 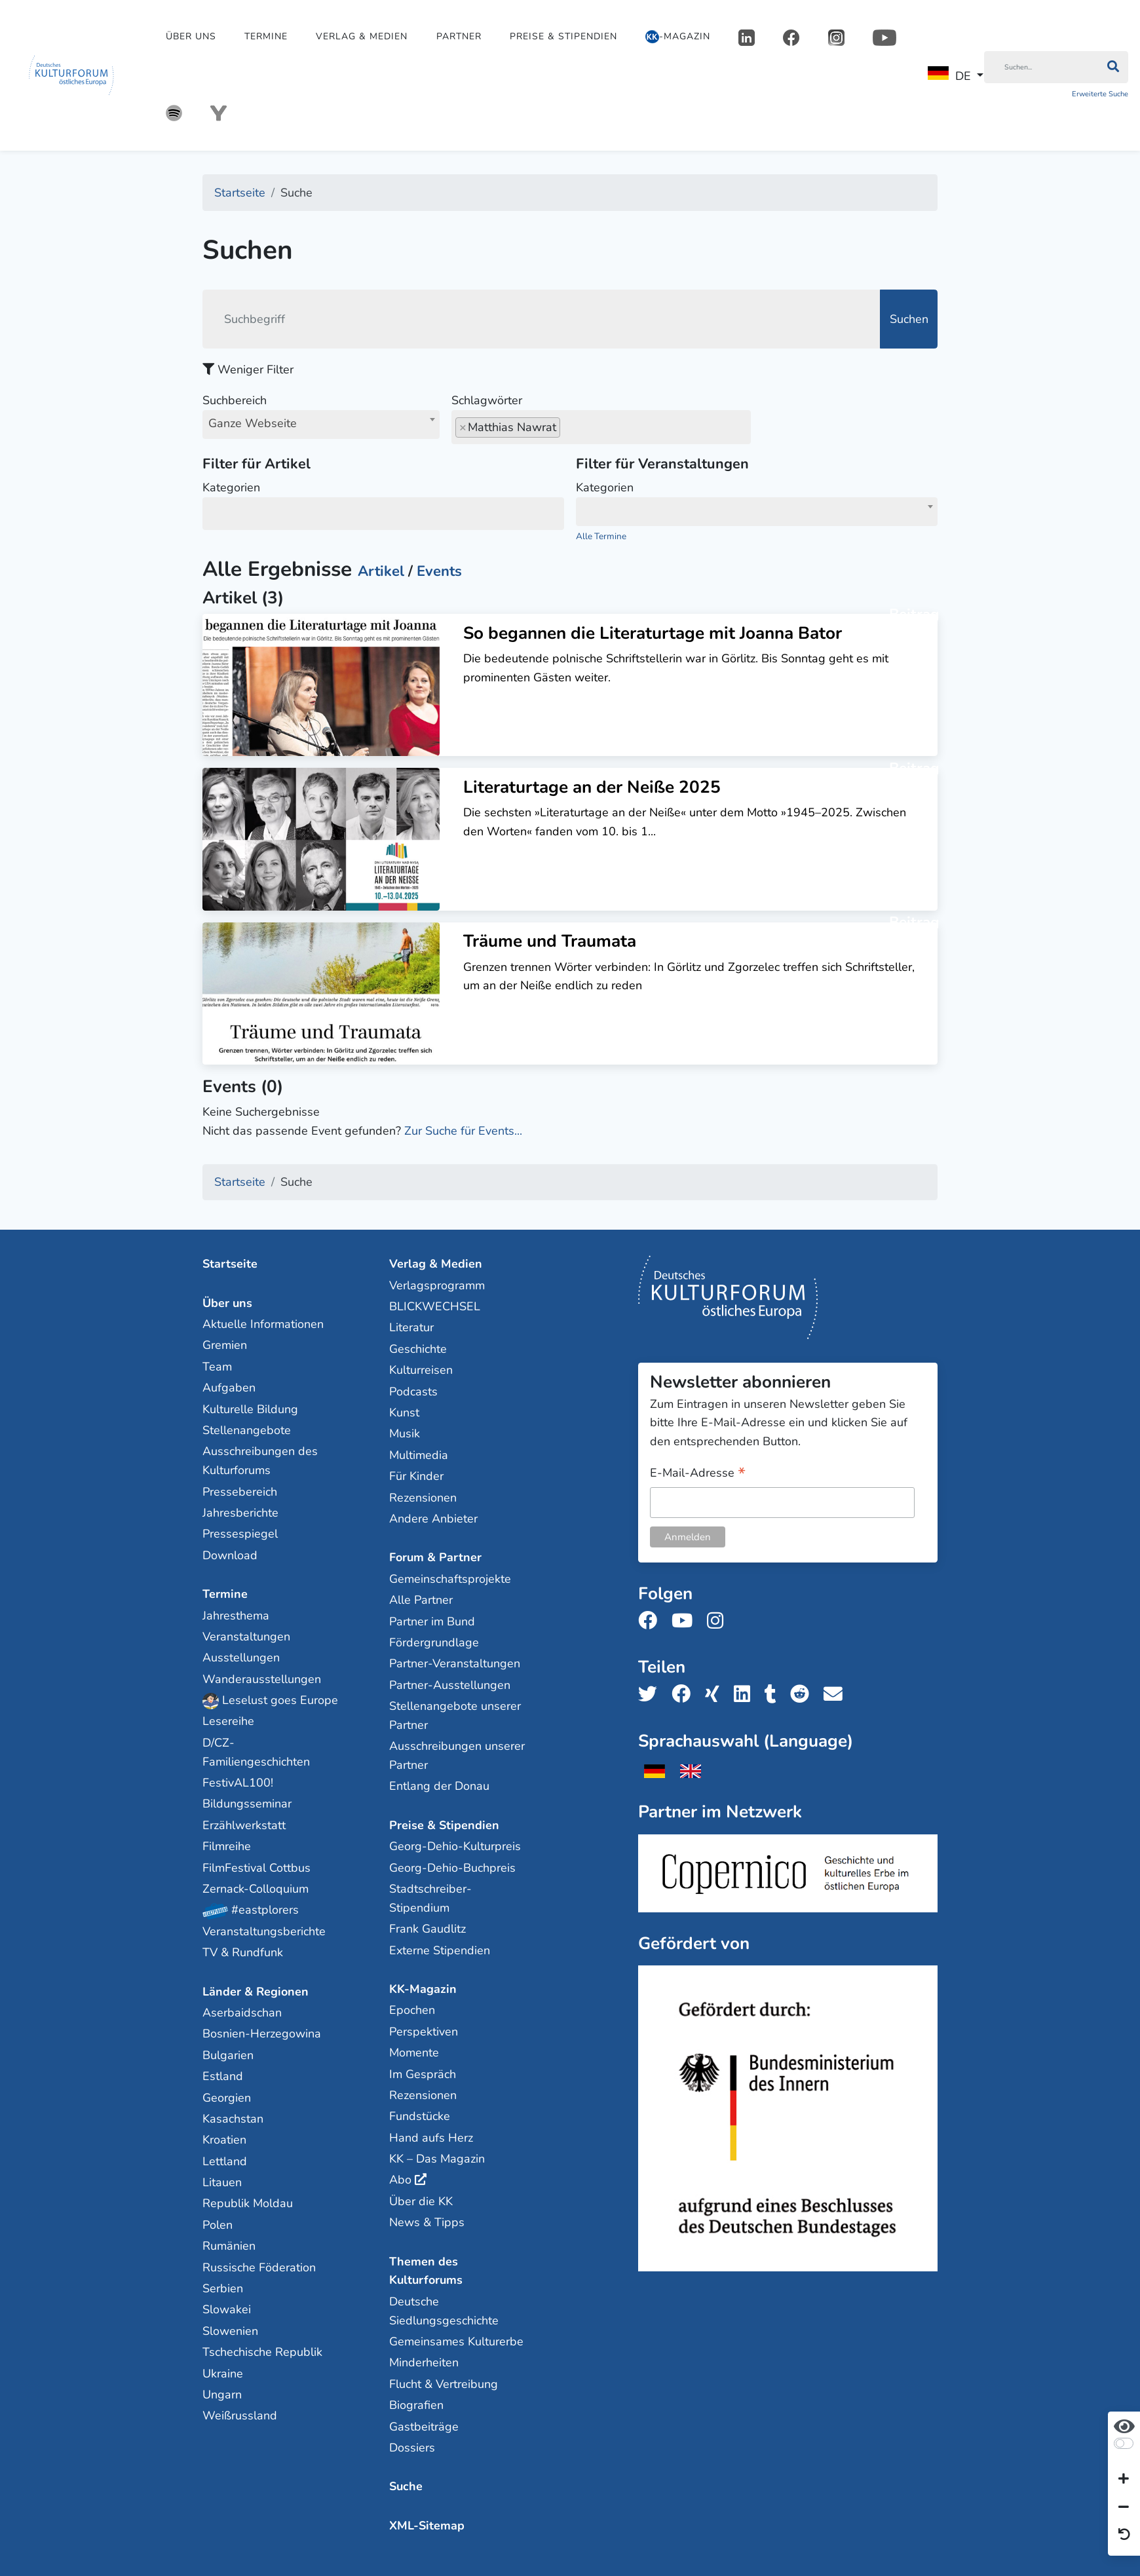 I want to click on Themen des Kulturforums, so click(x=426, y=2271).